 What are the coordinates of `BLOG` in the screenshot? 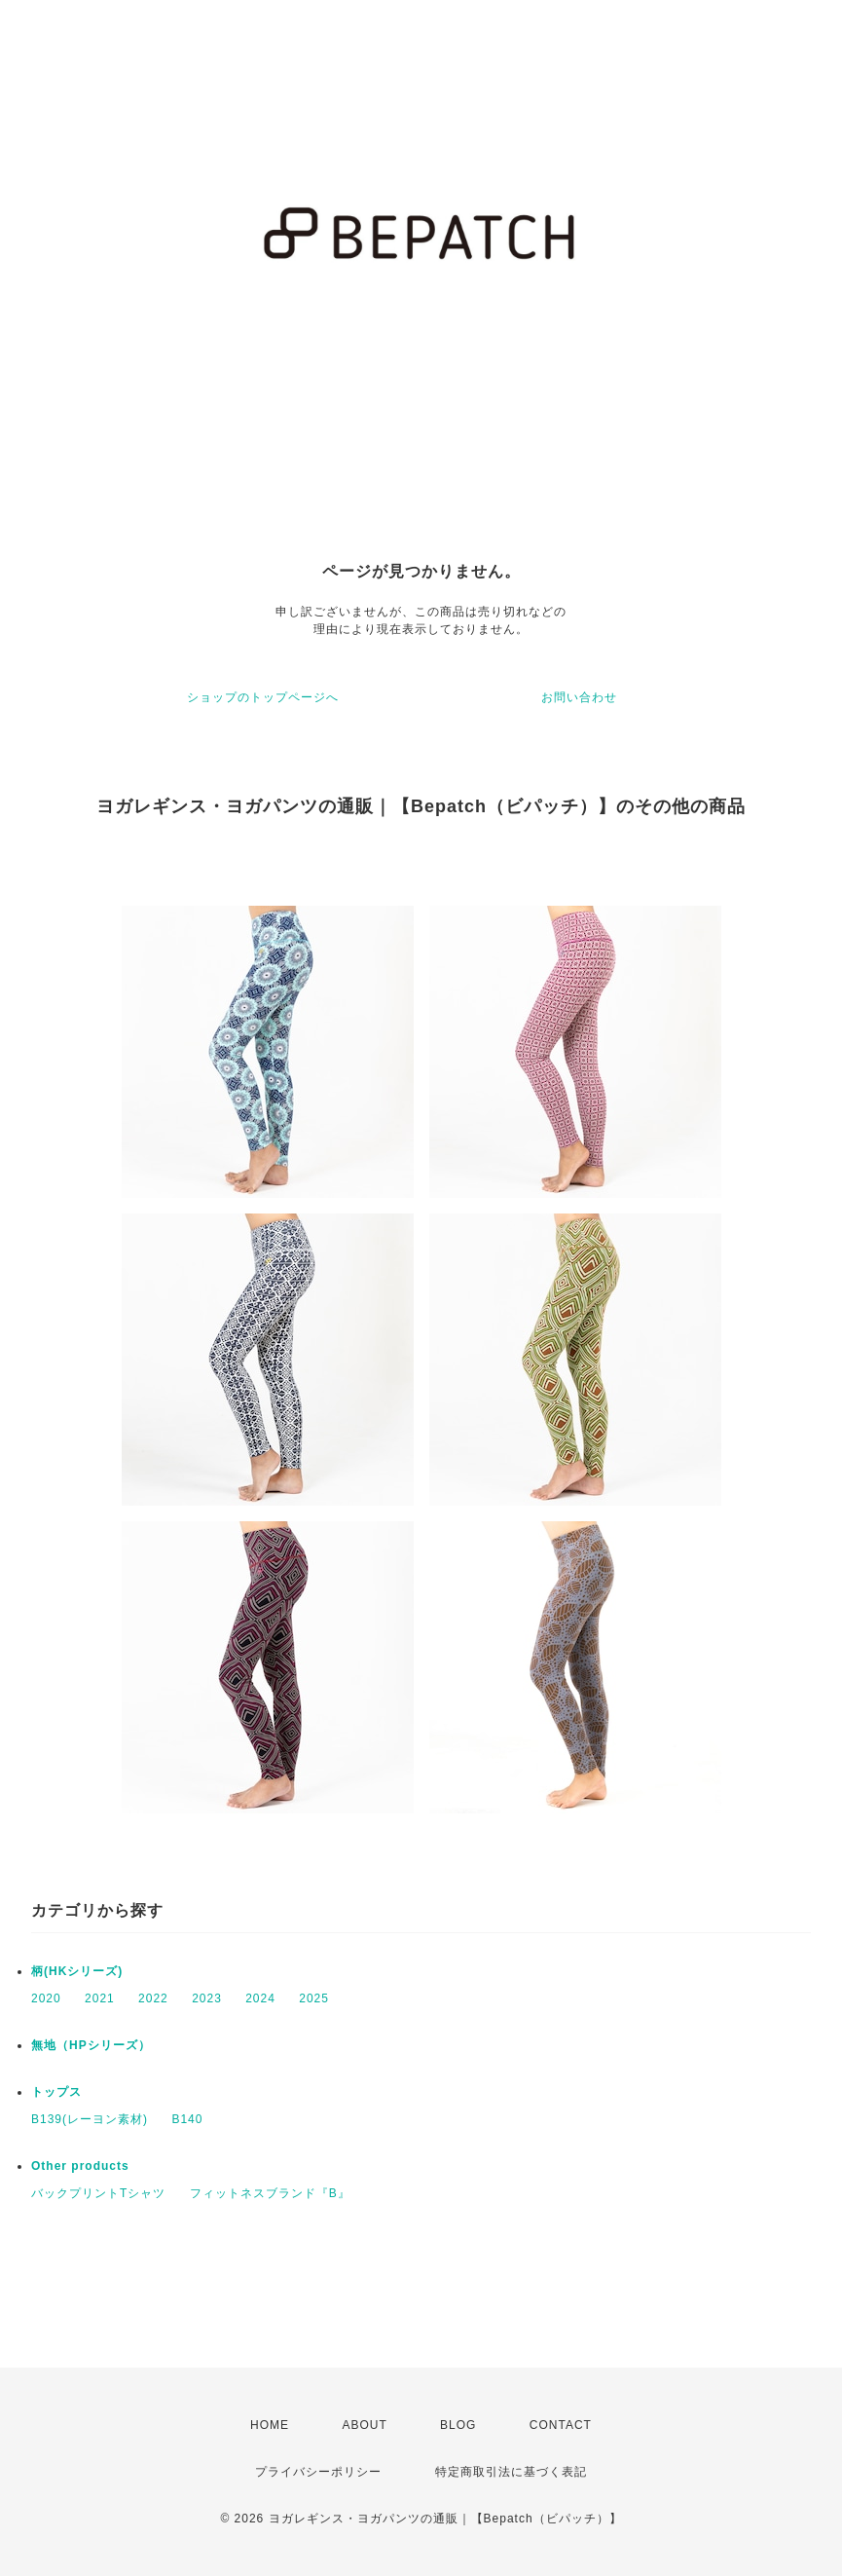 It's located at (458, 2425).